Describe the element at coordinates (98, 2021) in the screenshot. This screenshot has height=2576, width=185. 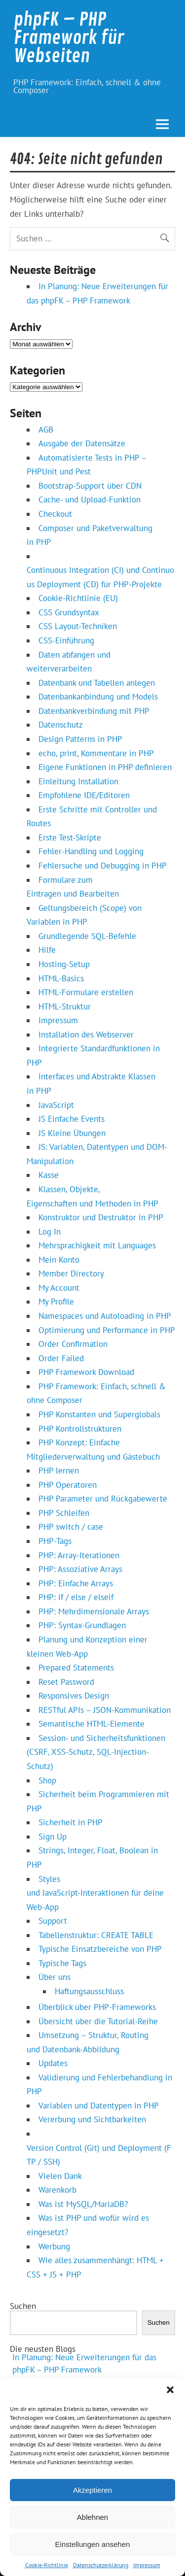
I see `Übersicht über die Tutorial-Reihe` at that location.